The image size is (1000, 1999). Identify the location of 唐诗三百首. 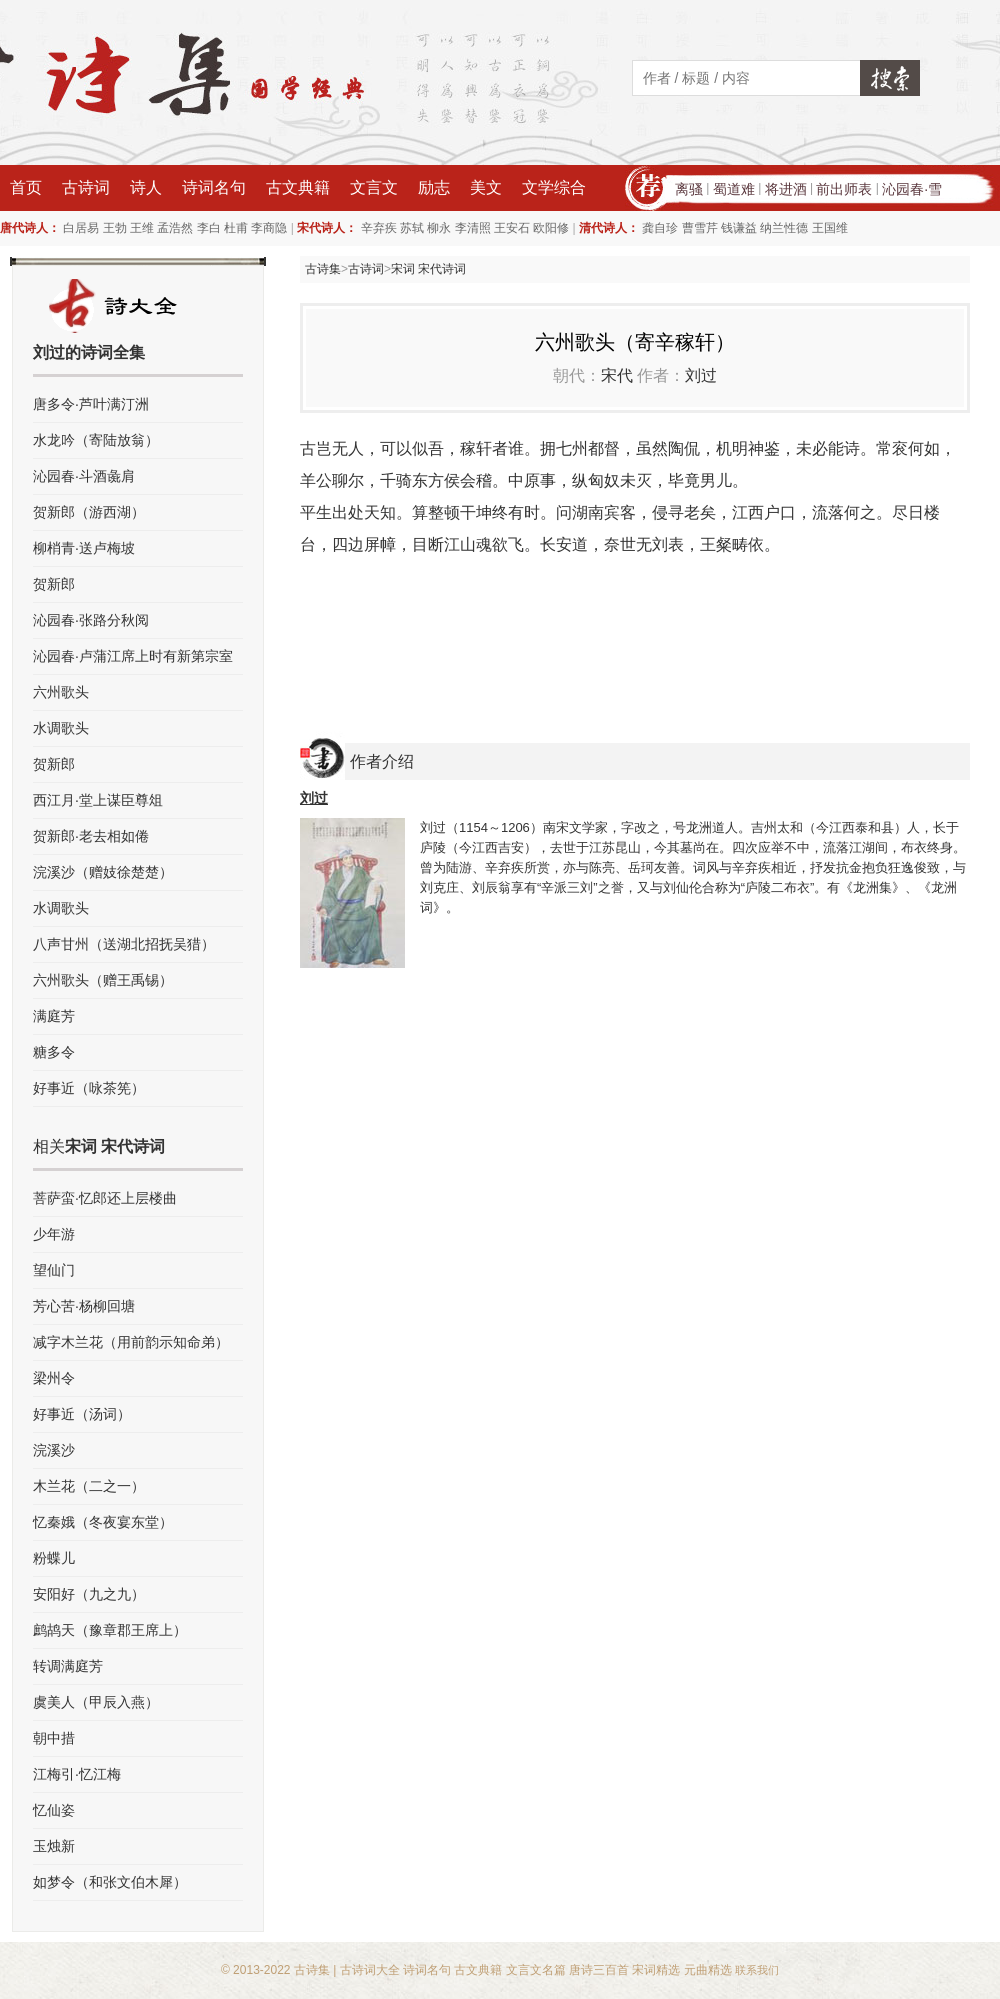
(599, 1970).